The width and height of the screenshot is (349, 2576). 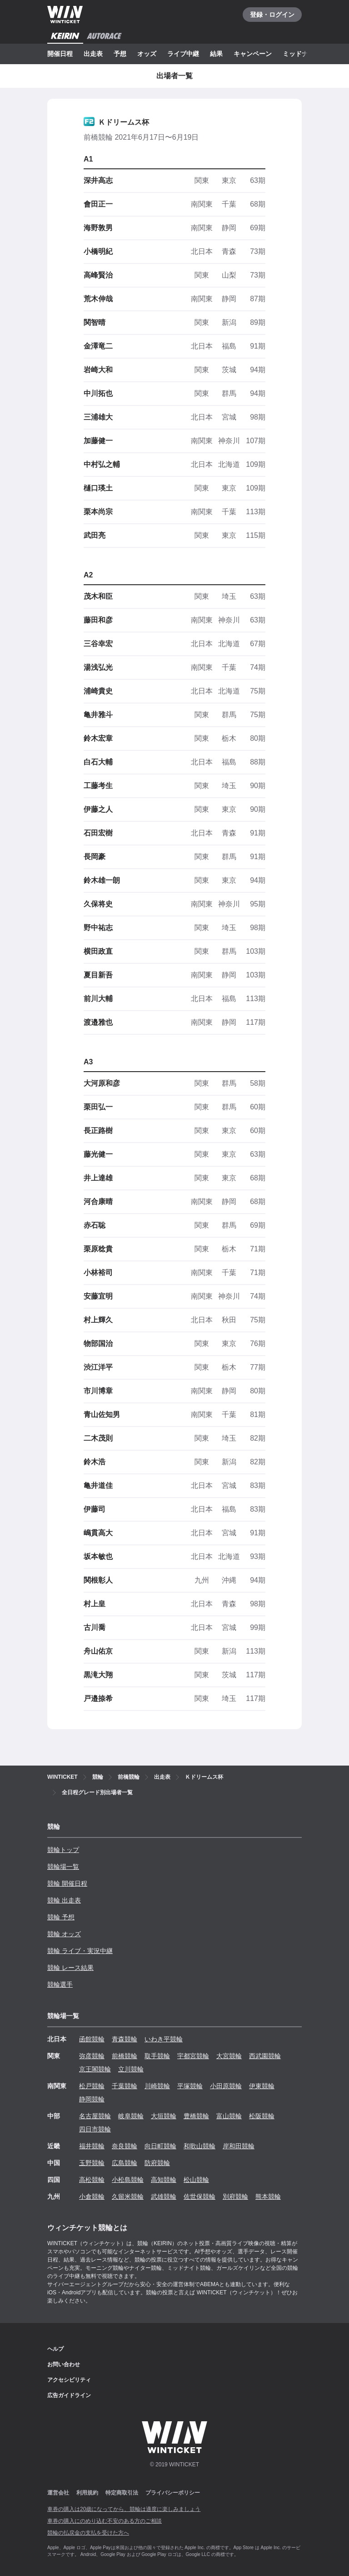 I want to click on 川崎競輪, so click(x=157, y=2086).